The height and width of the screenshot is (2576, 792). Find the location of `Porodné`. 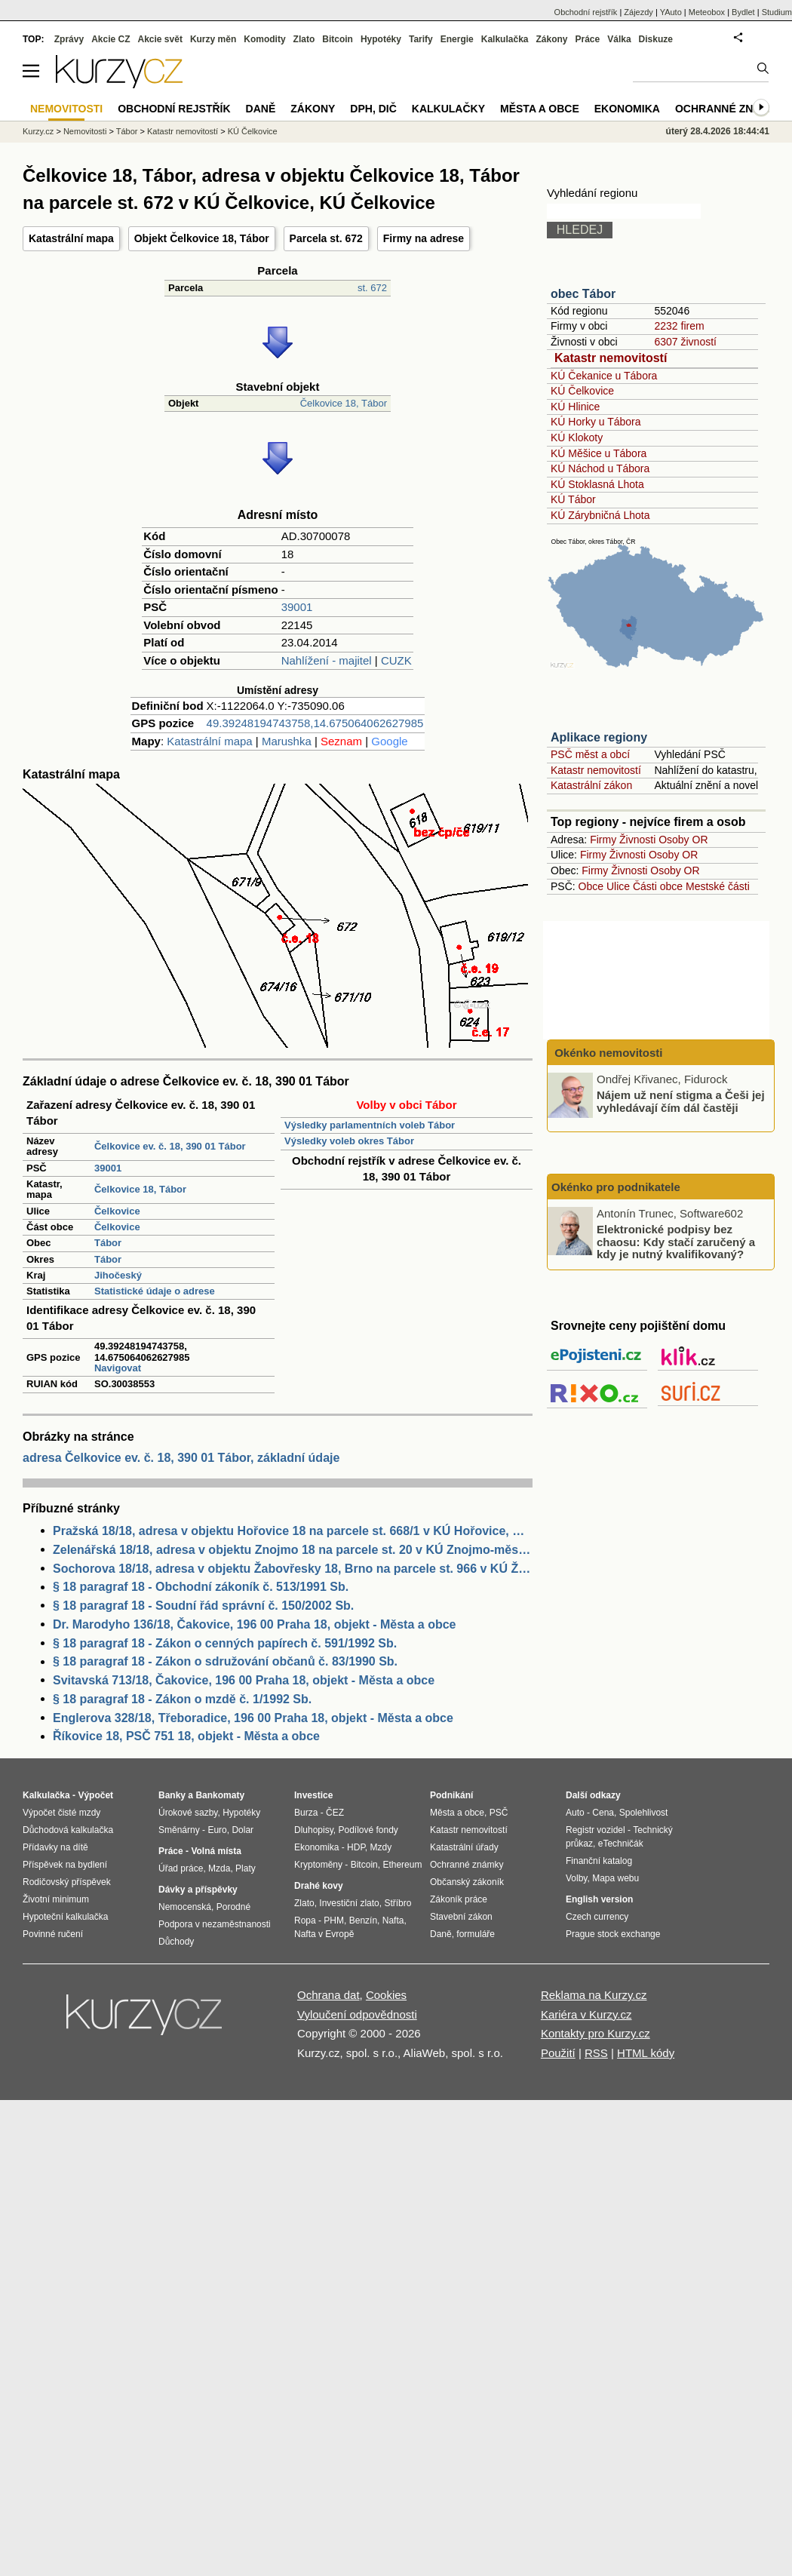

Porodné is located at coordinates (233, 1907).